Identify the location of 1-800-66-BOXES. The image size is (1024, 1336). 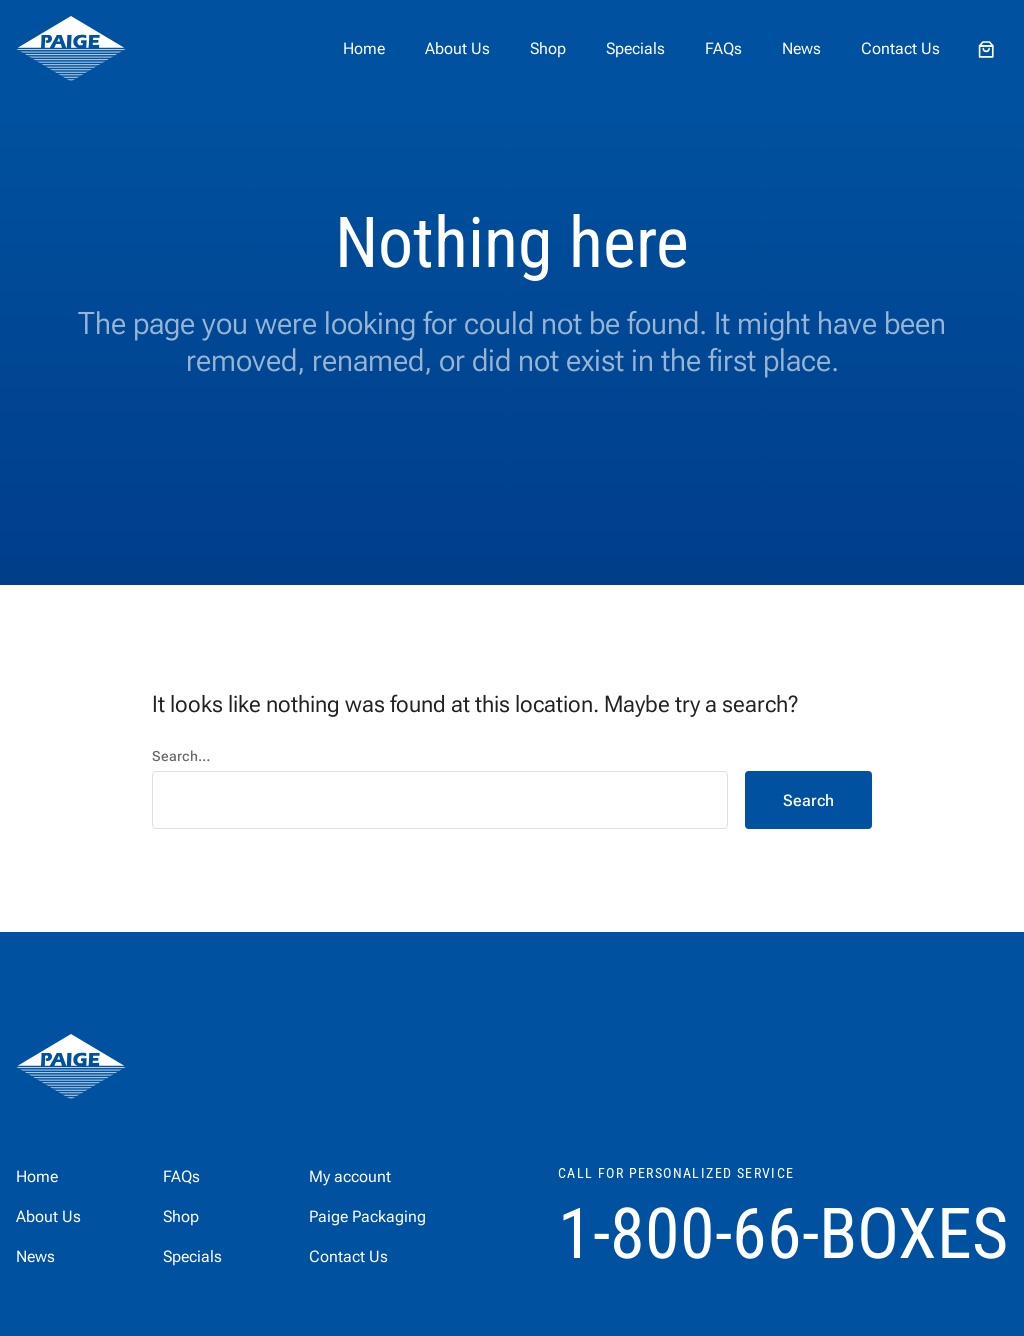
(783, 1234).